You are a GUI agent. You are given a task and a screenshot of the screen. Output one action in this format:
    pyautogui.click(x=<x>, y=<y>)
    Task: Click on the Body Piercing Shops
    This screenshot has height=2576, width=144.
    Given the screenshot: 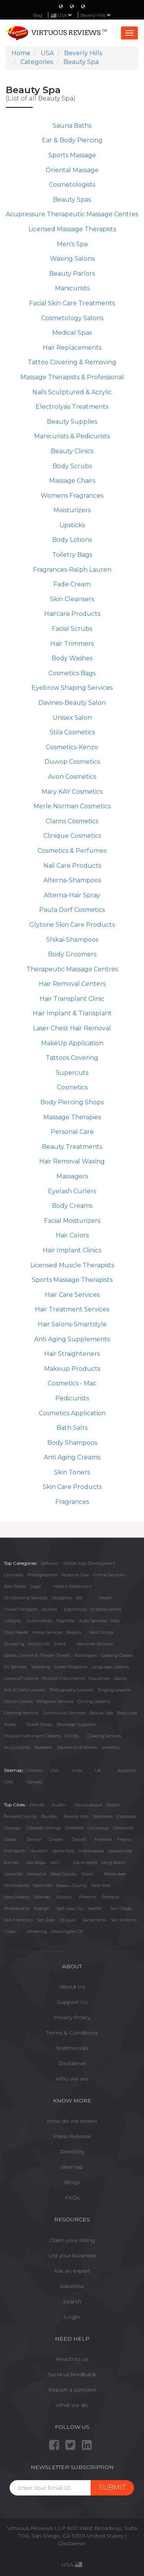 What is the action you would take?
    pyautogui.click(x=72, y=1102)
    